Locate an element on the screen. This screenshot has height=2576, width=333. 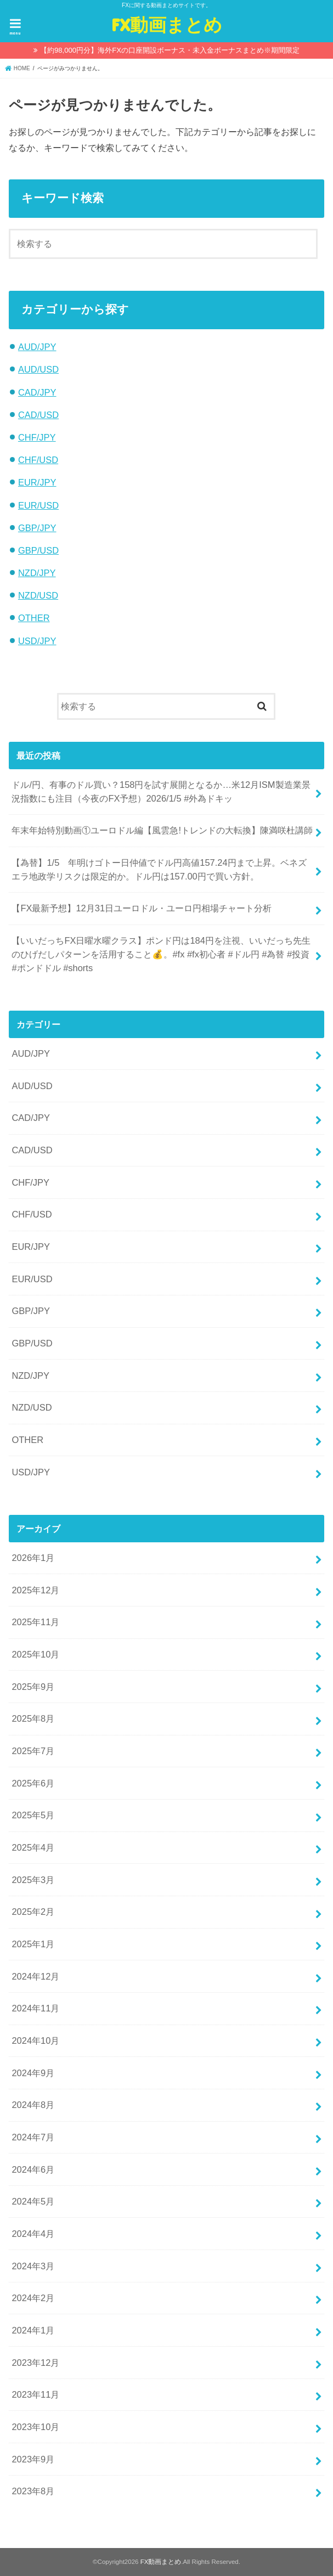
2025年8月 is located at coordinates (33, 1718).